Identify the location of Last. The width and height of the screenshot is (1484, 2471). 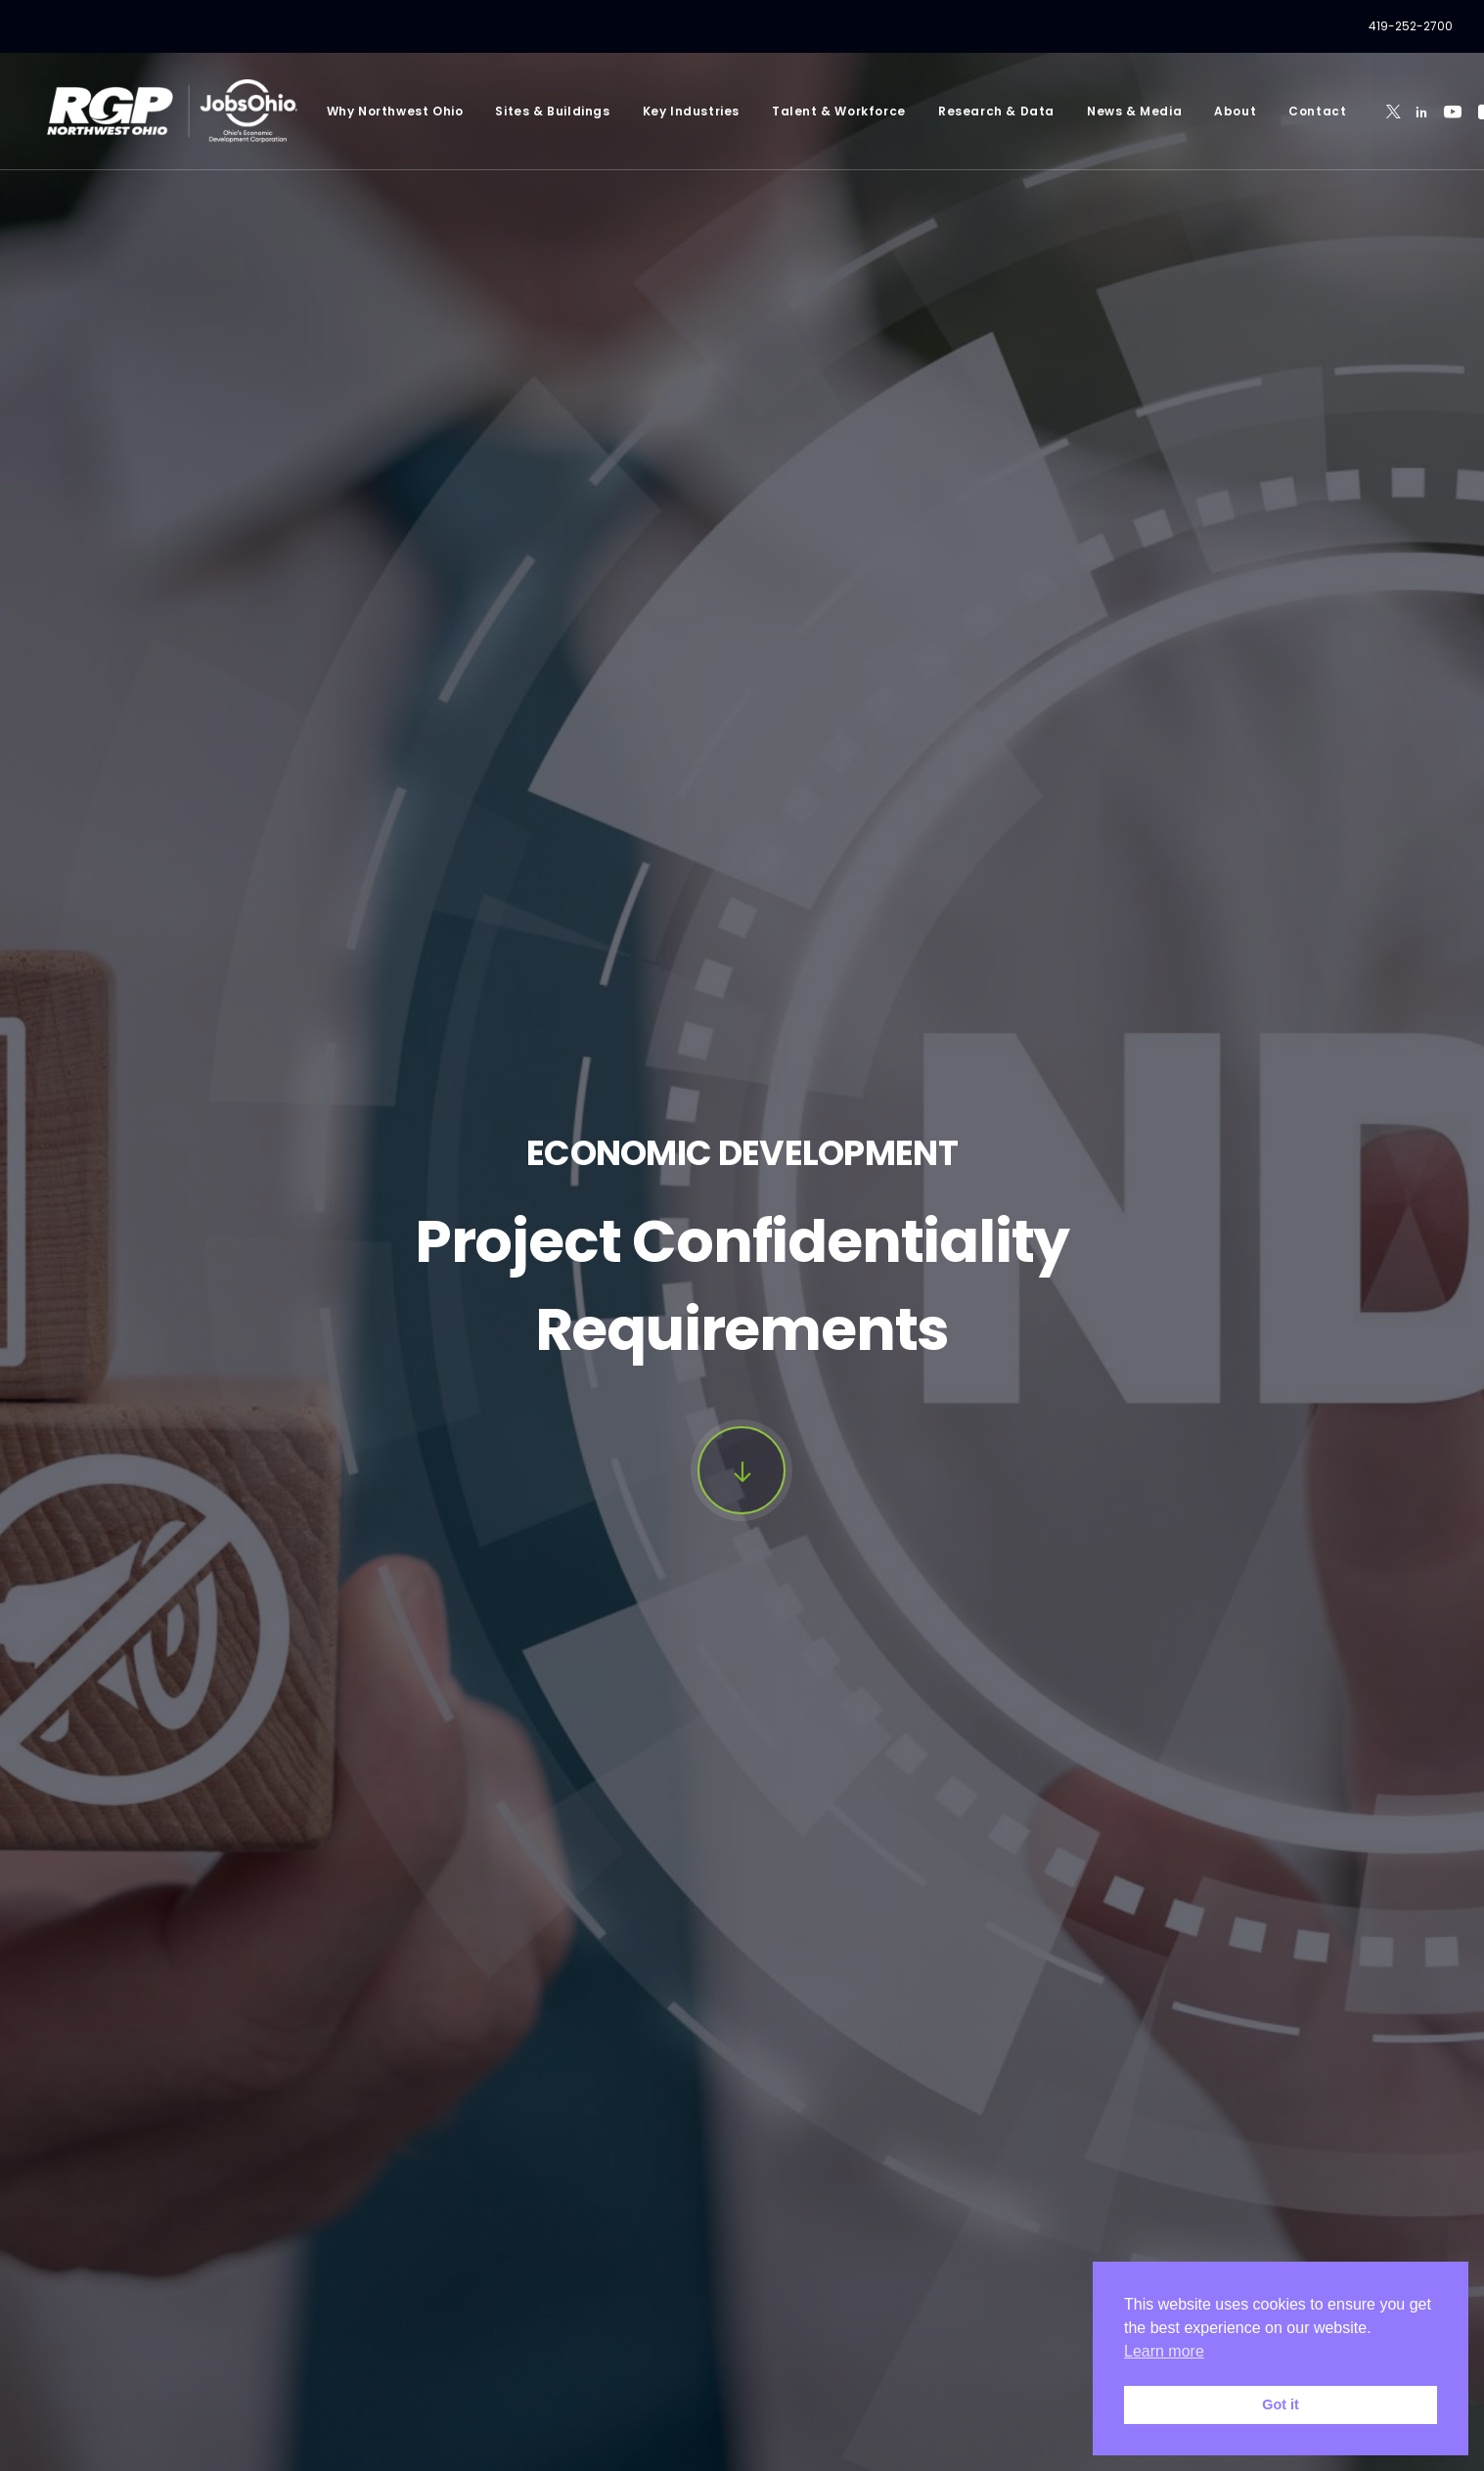
(769, 1976).